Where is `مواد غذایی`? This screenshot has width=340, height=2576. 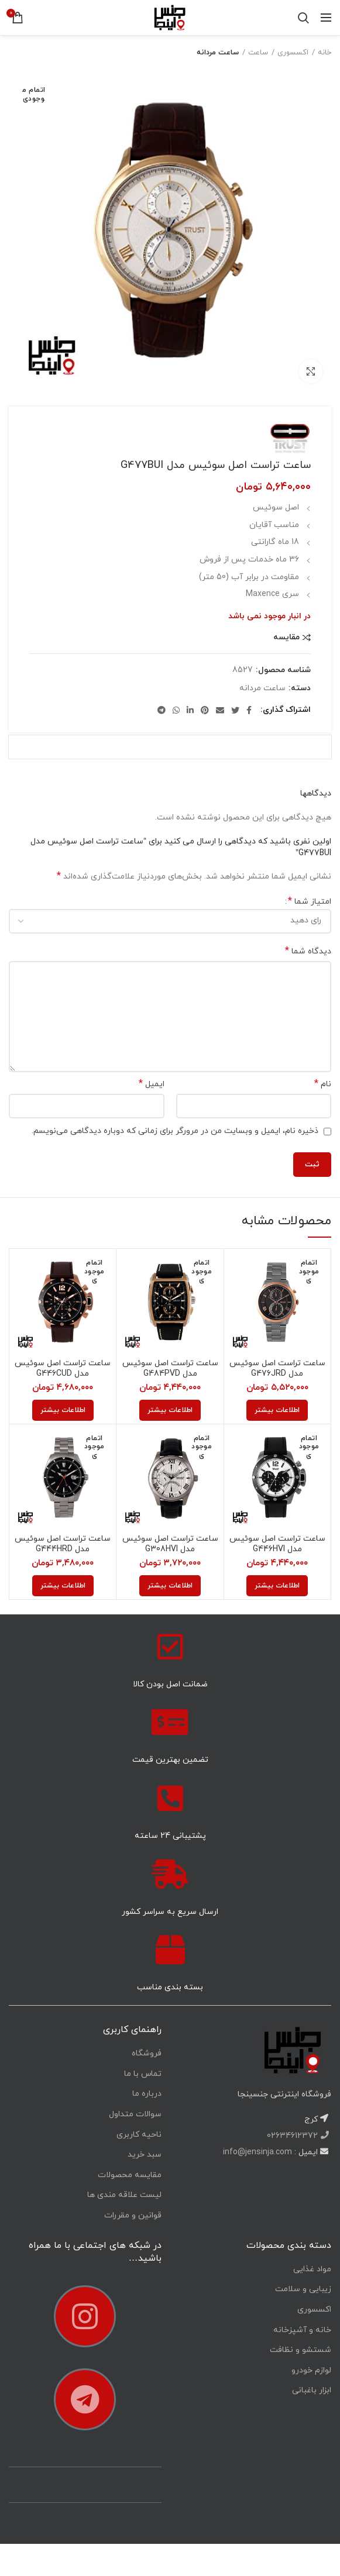 مواد غذایی is located at coordinates (312, 2269).